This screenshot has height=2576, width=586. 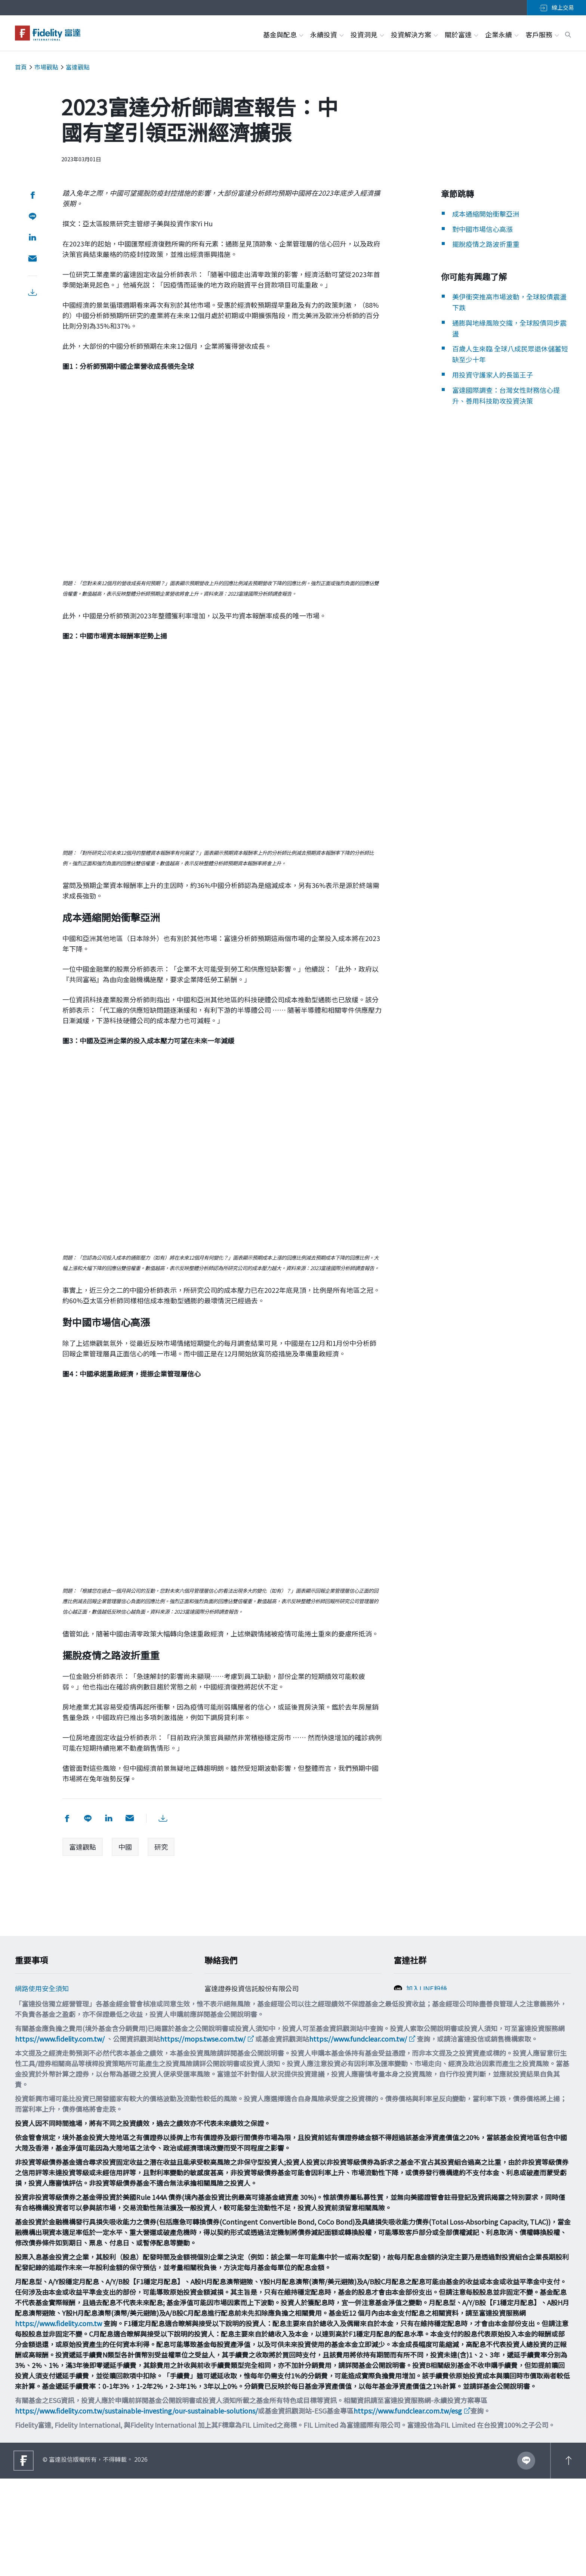 What do you see at coordinates (408, 2508) in the screenshot?
I see `https://www.fundclear.com.tw/esg` at bounding box center [408, 2508].